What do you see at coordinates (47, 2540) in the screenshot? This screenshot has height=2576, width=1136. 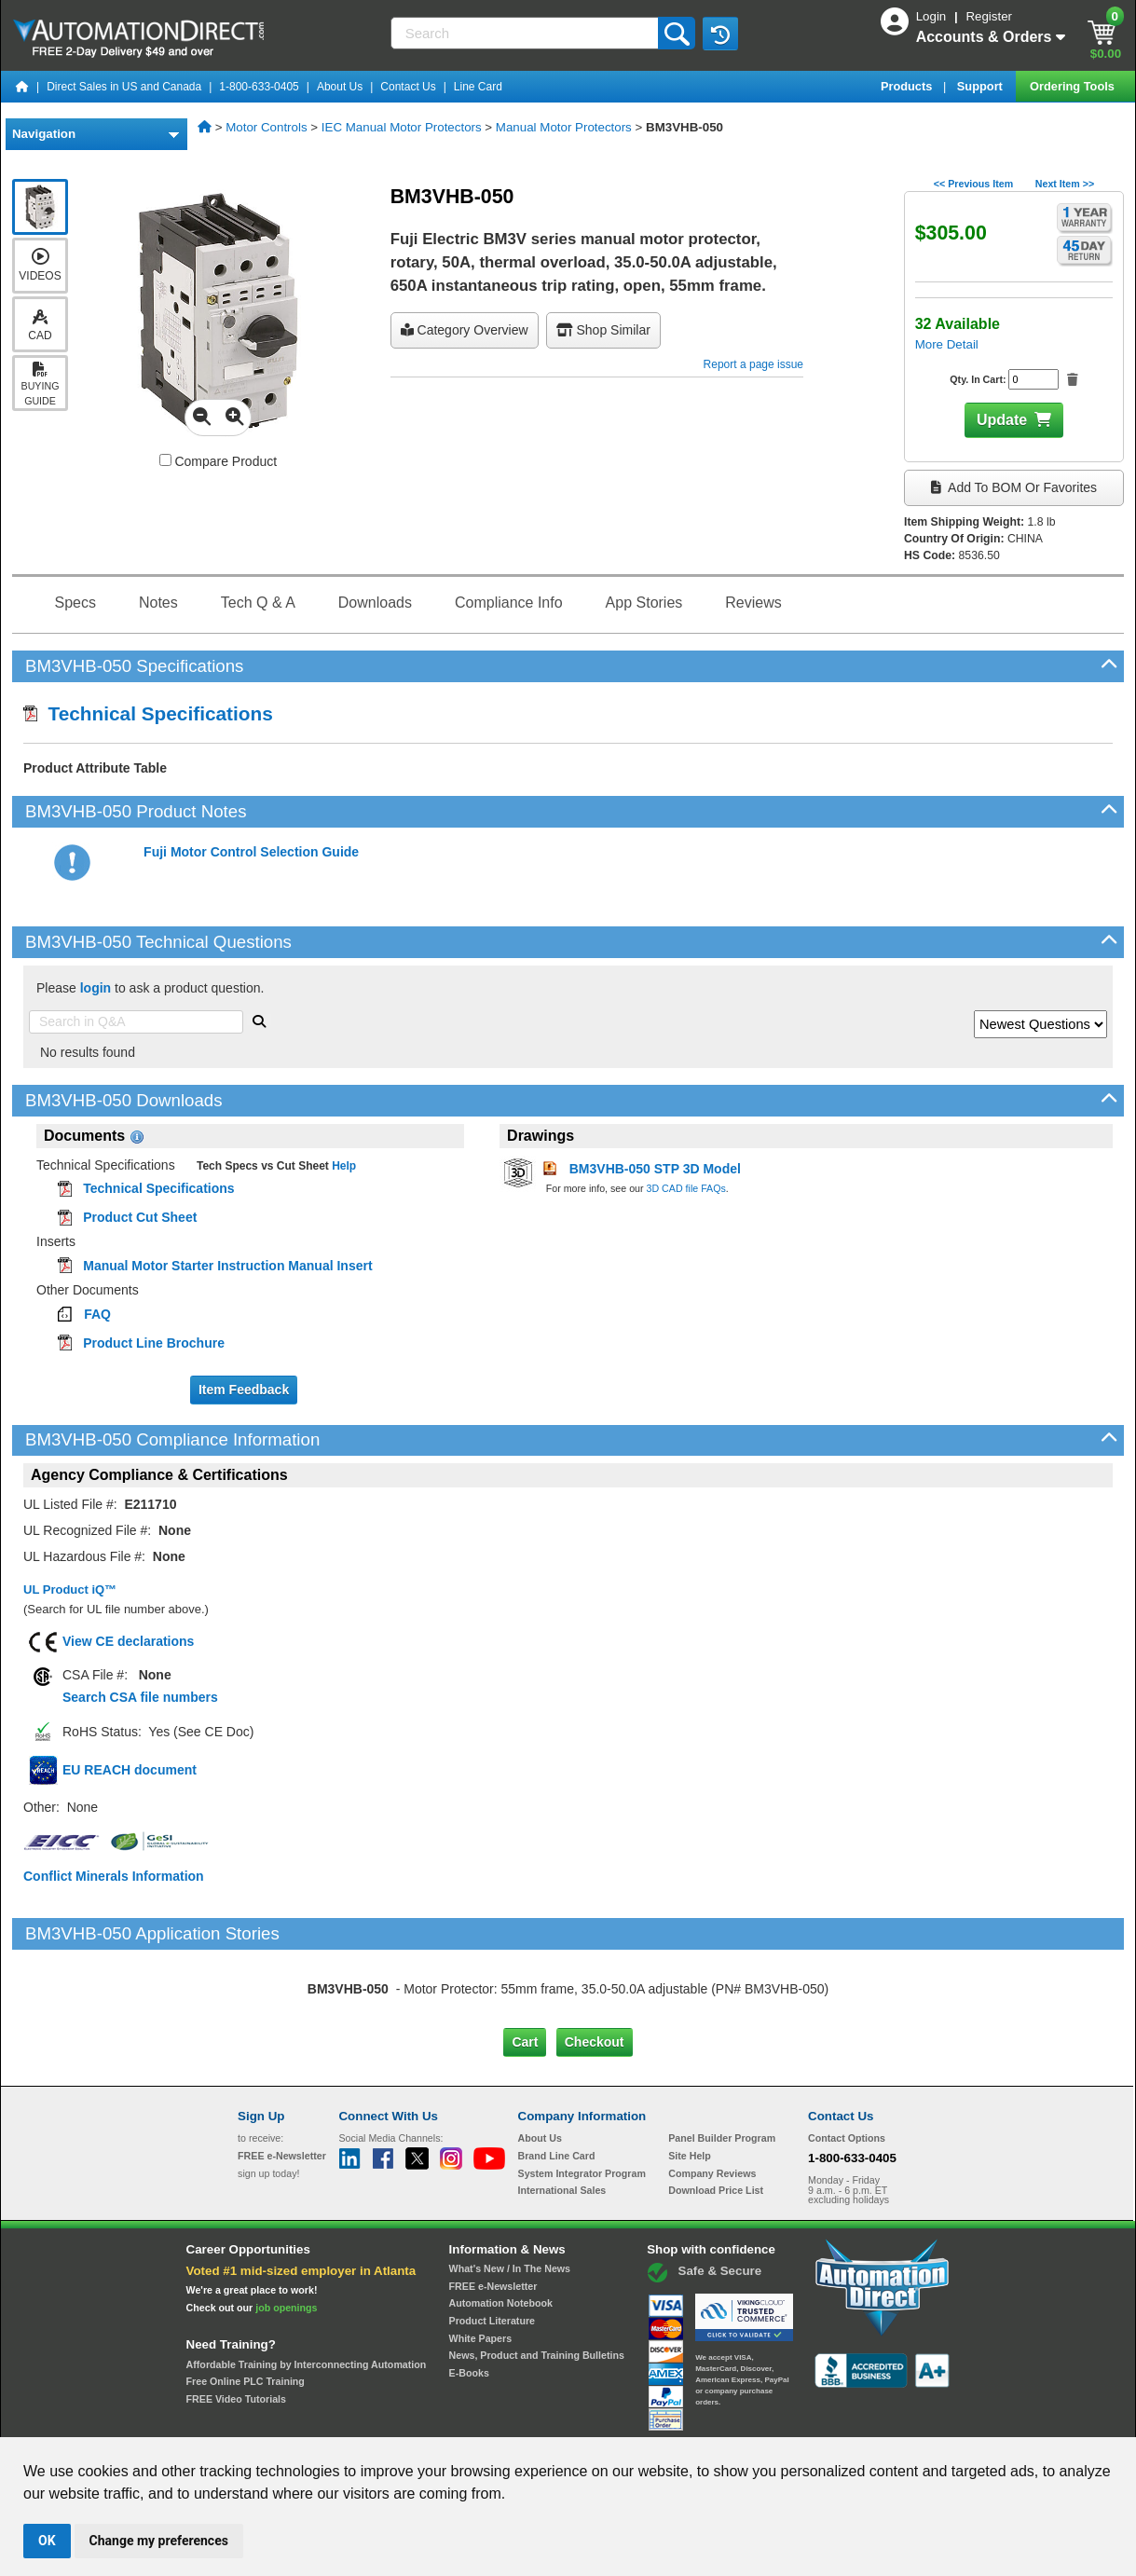 I see `OK [button]` at bounding box center [47, 2540].